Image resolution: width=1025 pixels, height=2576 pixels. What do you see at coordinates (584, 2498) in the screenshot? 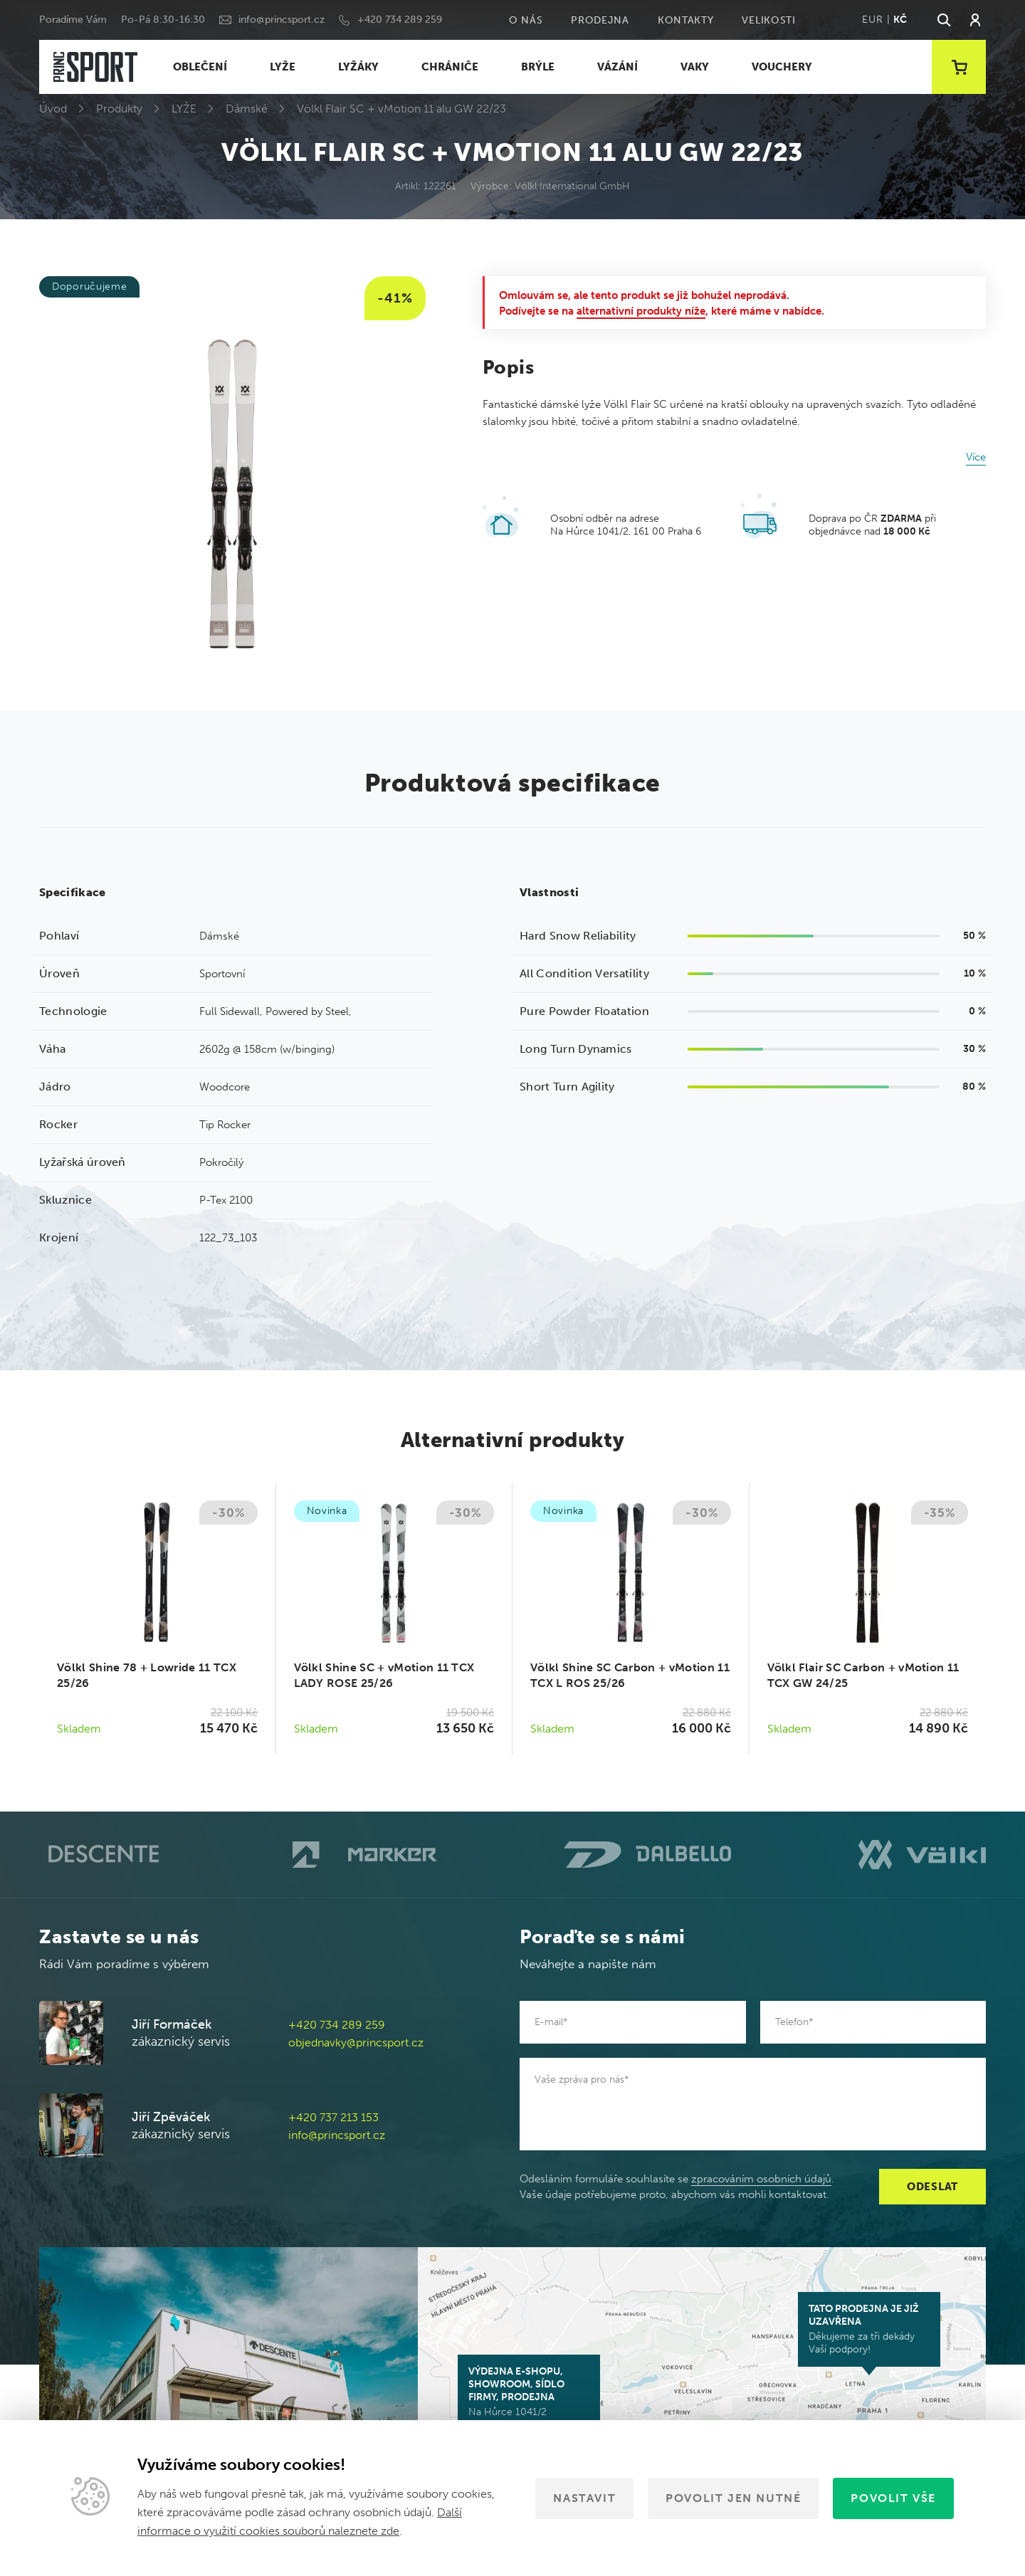
I see `Nastavit` at bounding box center [584, 2498].